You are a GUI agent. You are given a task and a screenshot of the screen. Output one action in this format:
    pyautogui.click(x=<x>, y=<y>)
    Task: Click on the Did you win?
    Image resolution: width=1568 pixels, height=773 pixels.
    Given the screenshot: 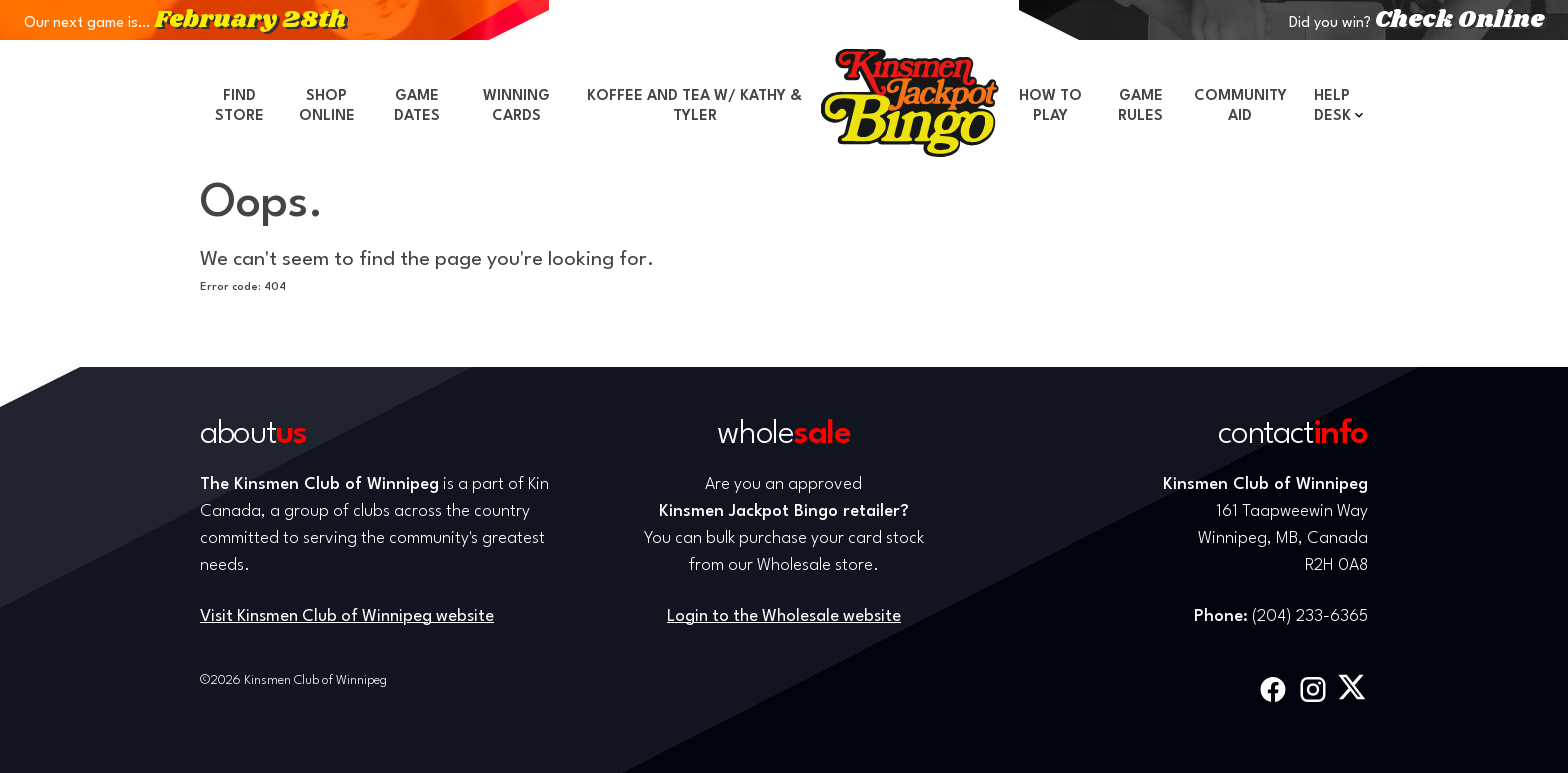 What is the action you would take?
    pyautogui.click(x=1416, y=23)
    